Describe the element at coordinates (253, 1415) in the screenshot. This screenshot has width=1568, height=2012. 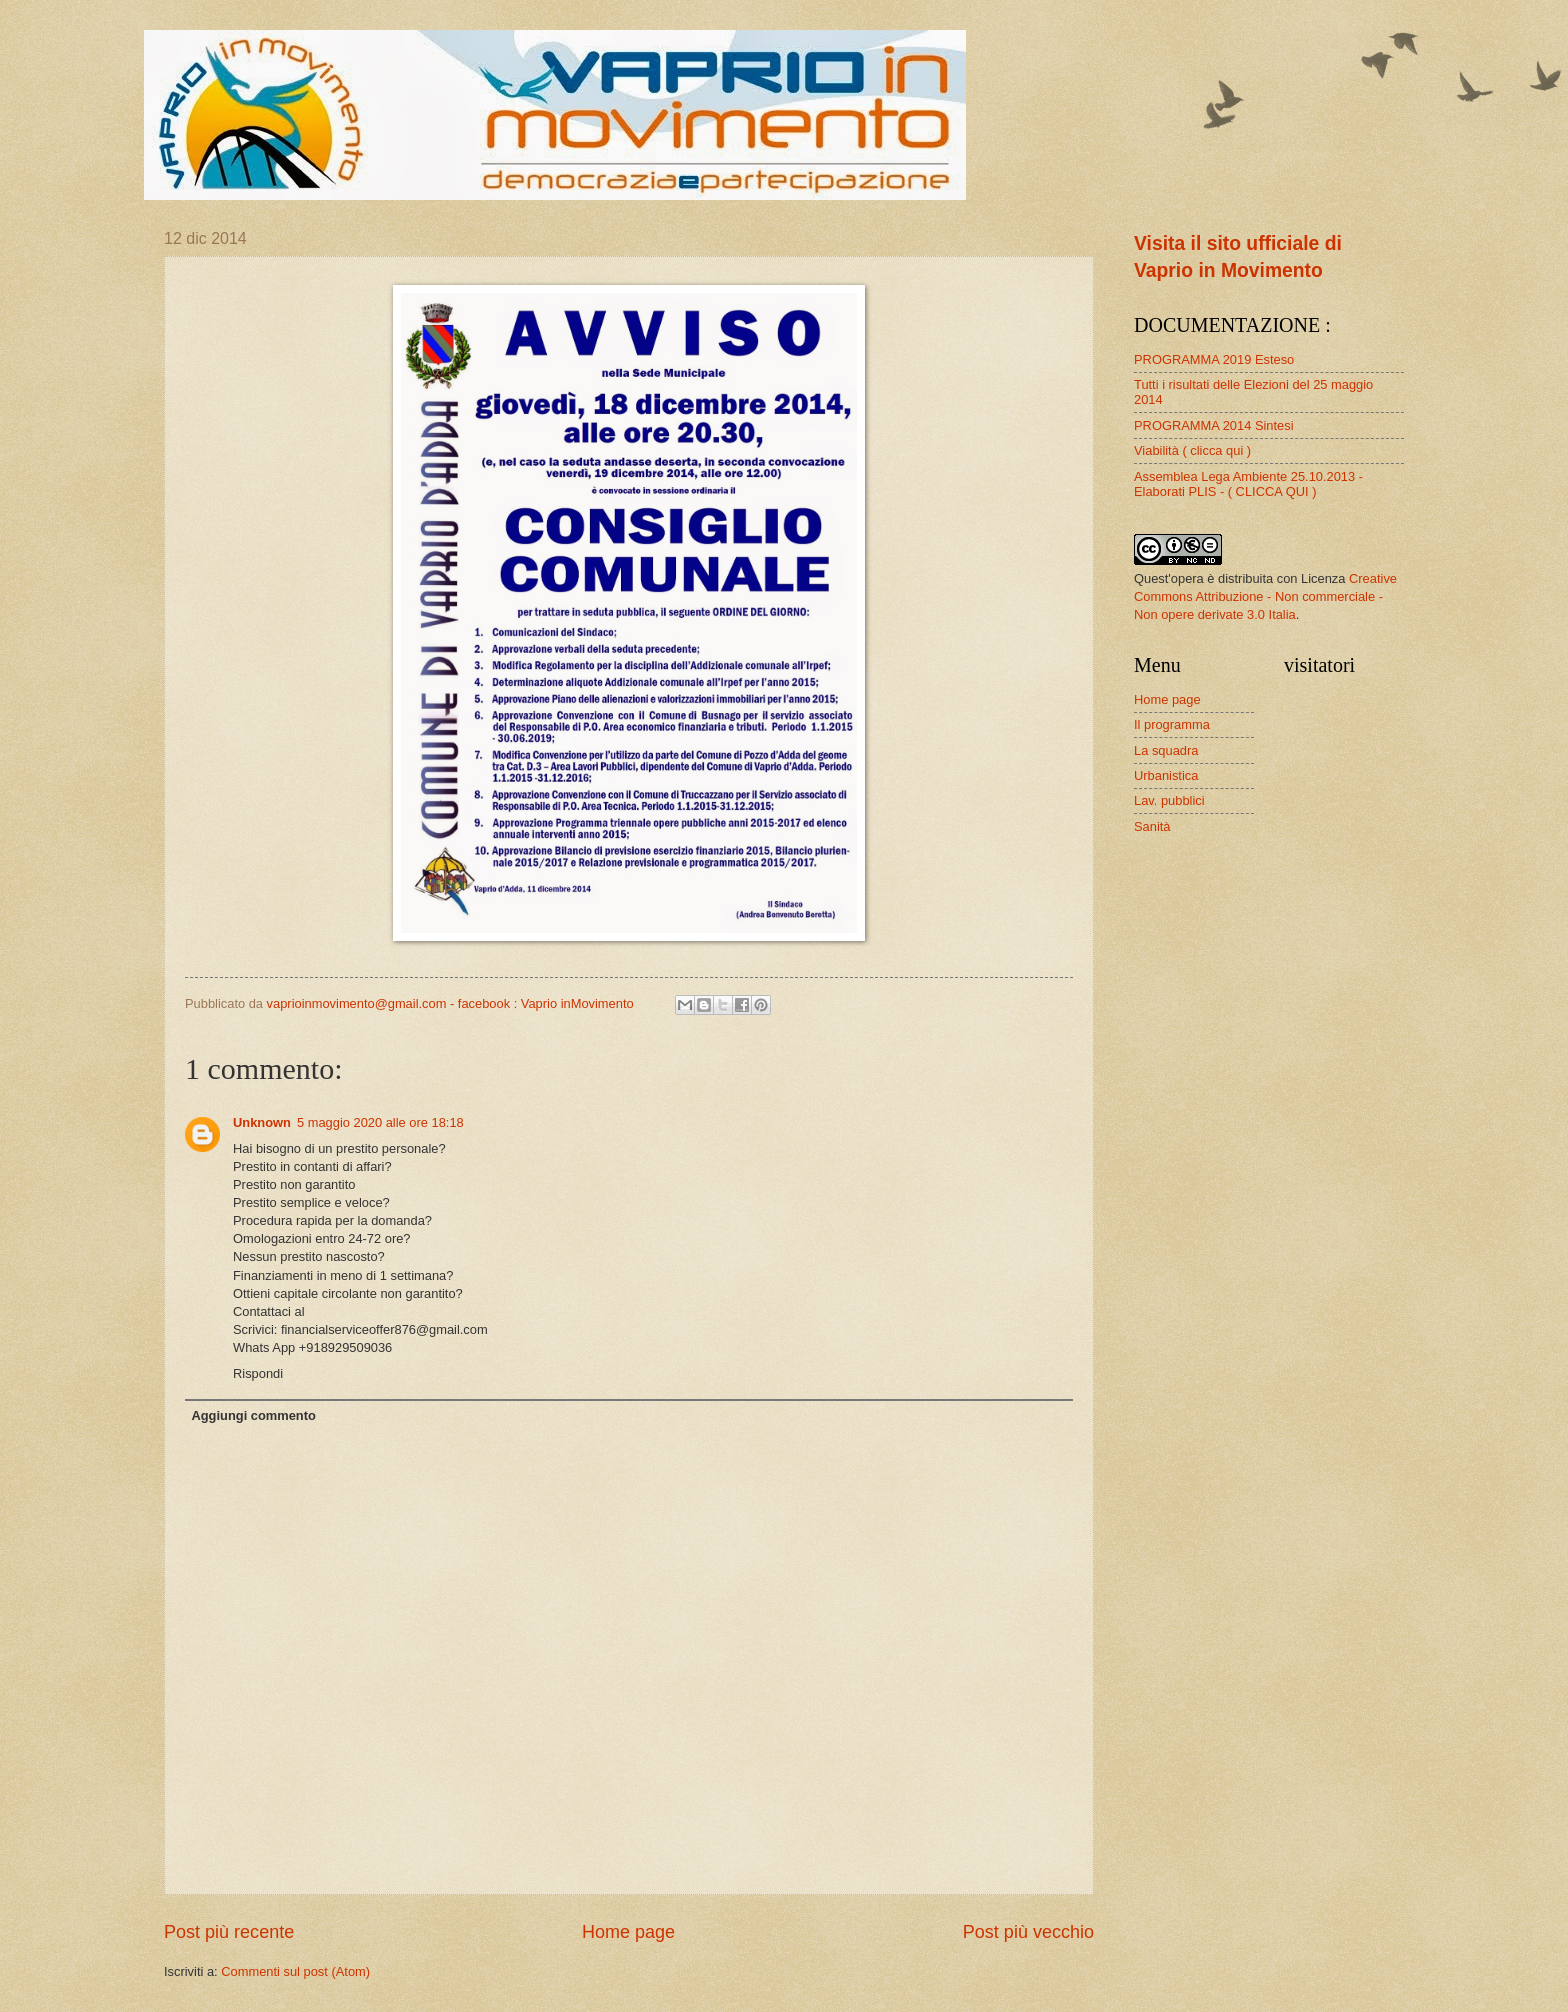
I see `Aggiungi commento` at that location.